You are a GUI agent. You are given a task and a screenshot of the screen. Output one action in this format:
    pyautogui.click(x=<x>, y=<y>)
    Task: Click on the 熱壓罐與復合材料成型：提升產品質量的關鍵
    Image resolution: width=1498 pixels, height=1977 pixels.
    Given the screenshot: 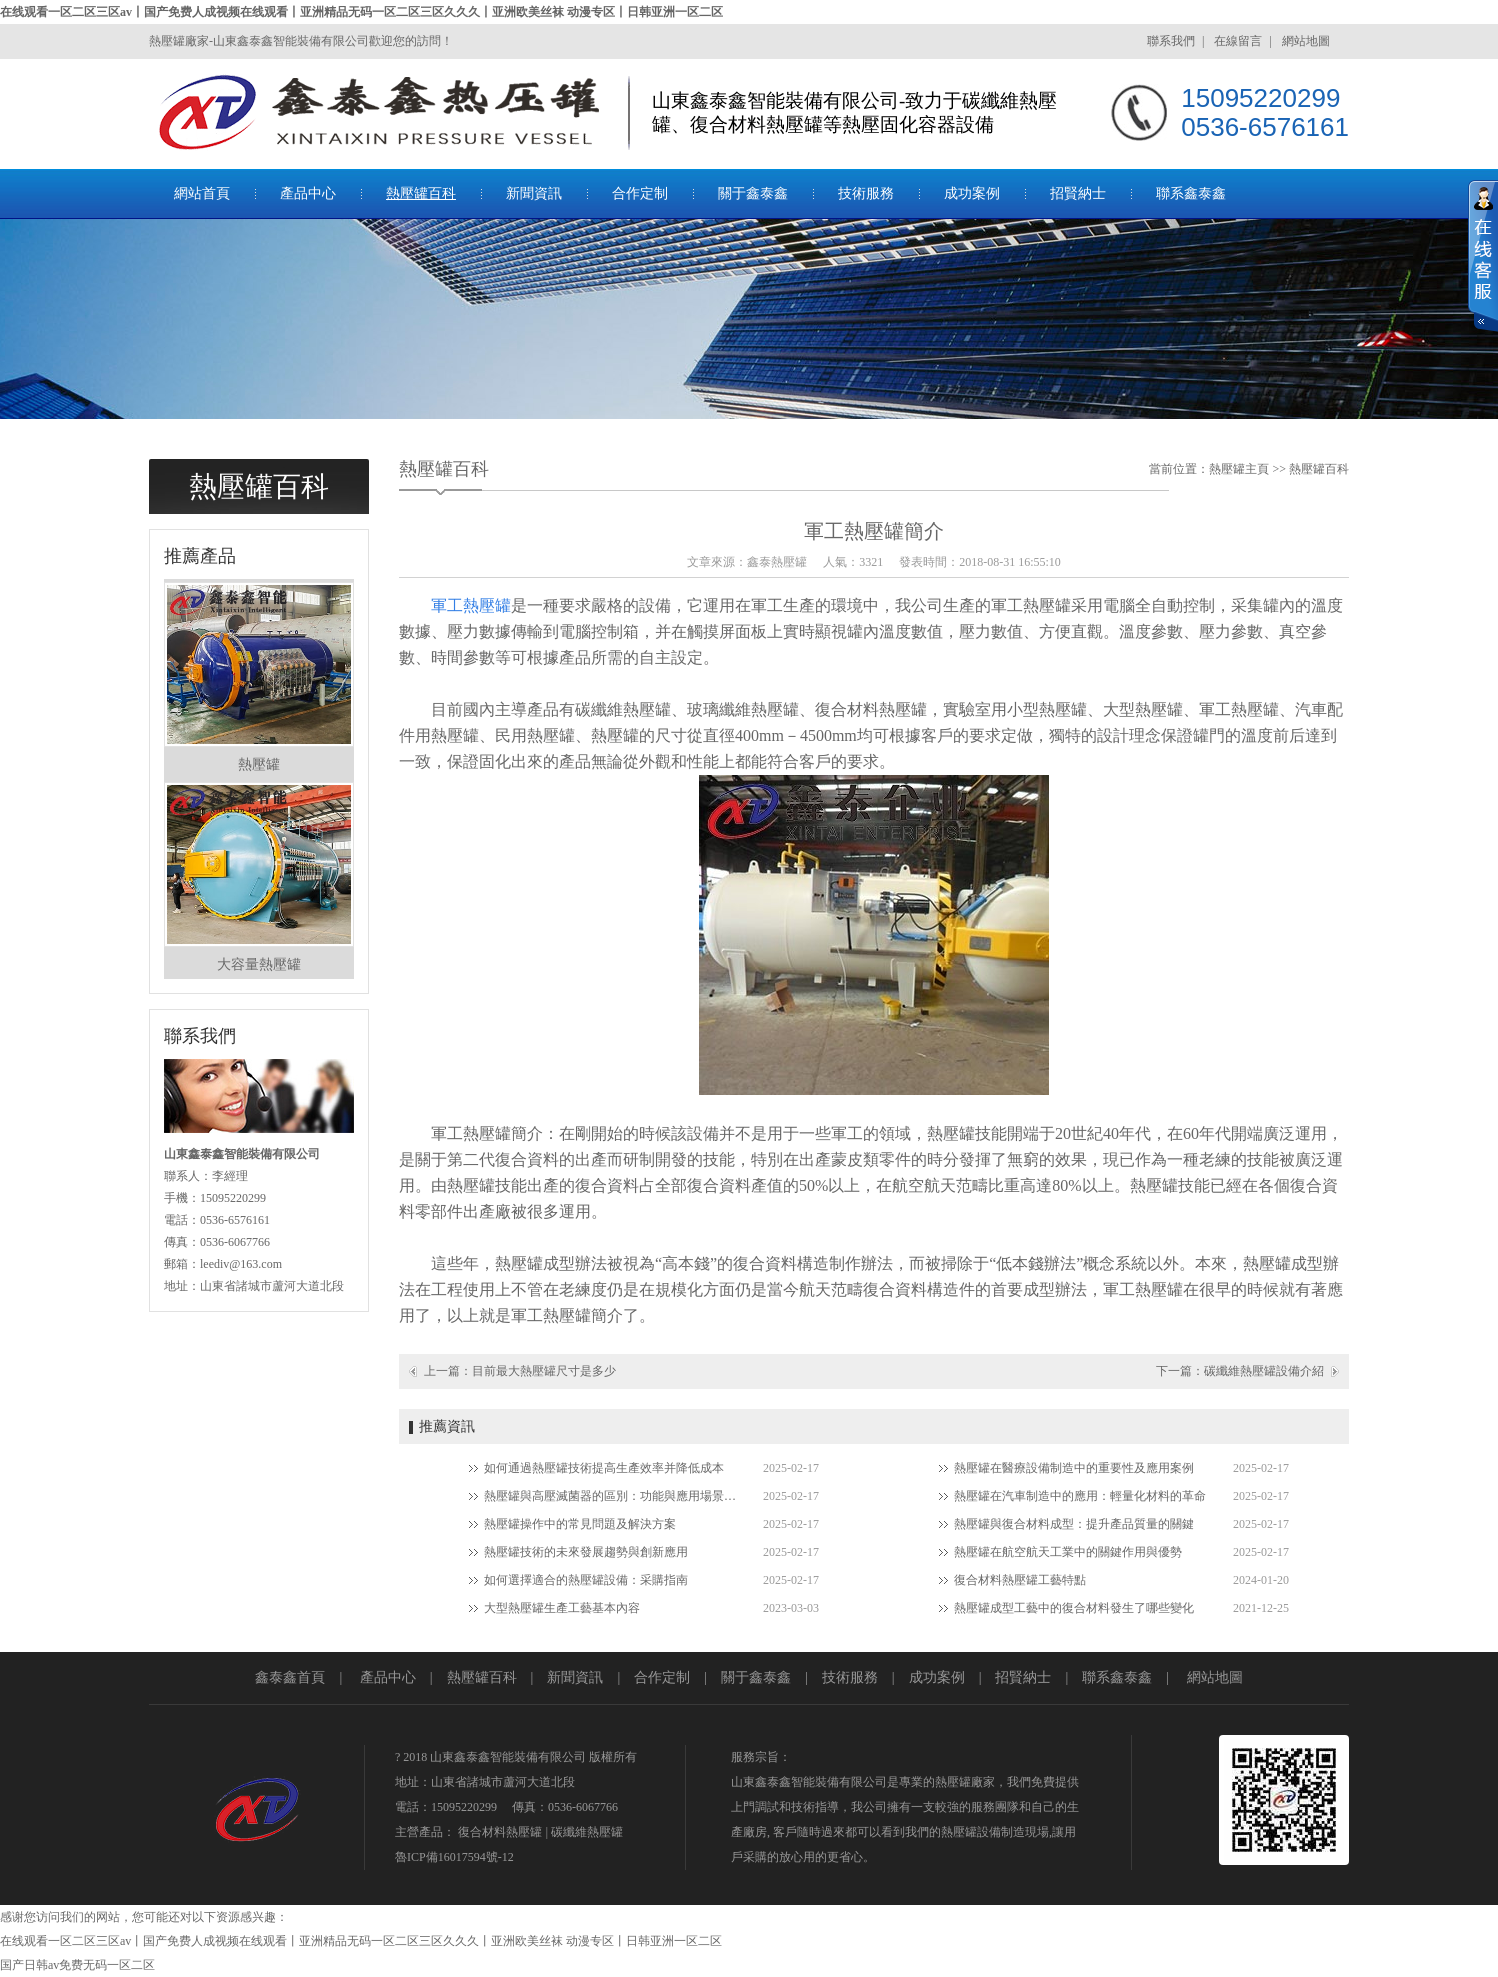 What is the action you would take?
    pyautogui.click(x=1074, y=1524)
    